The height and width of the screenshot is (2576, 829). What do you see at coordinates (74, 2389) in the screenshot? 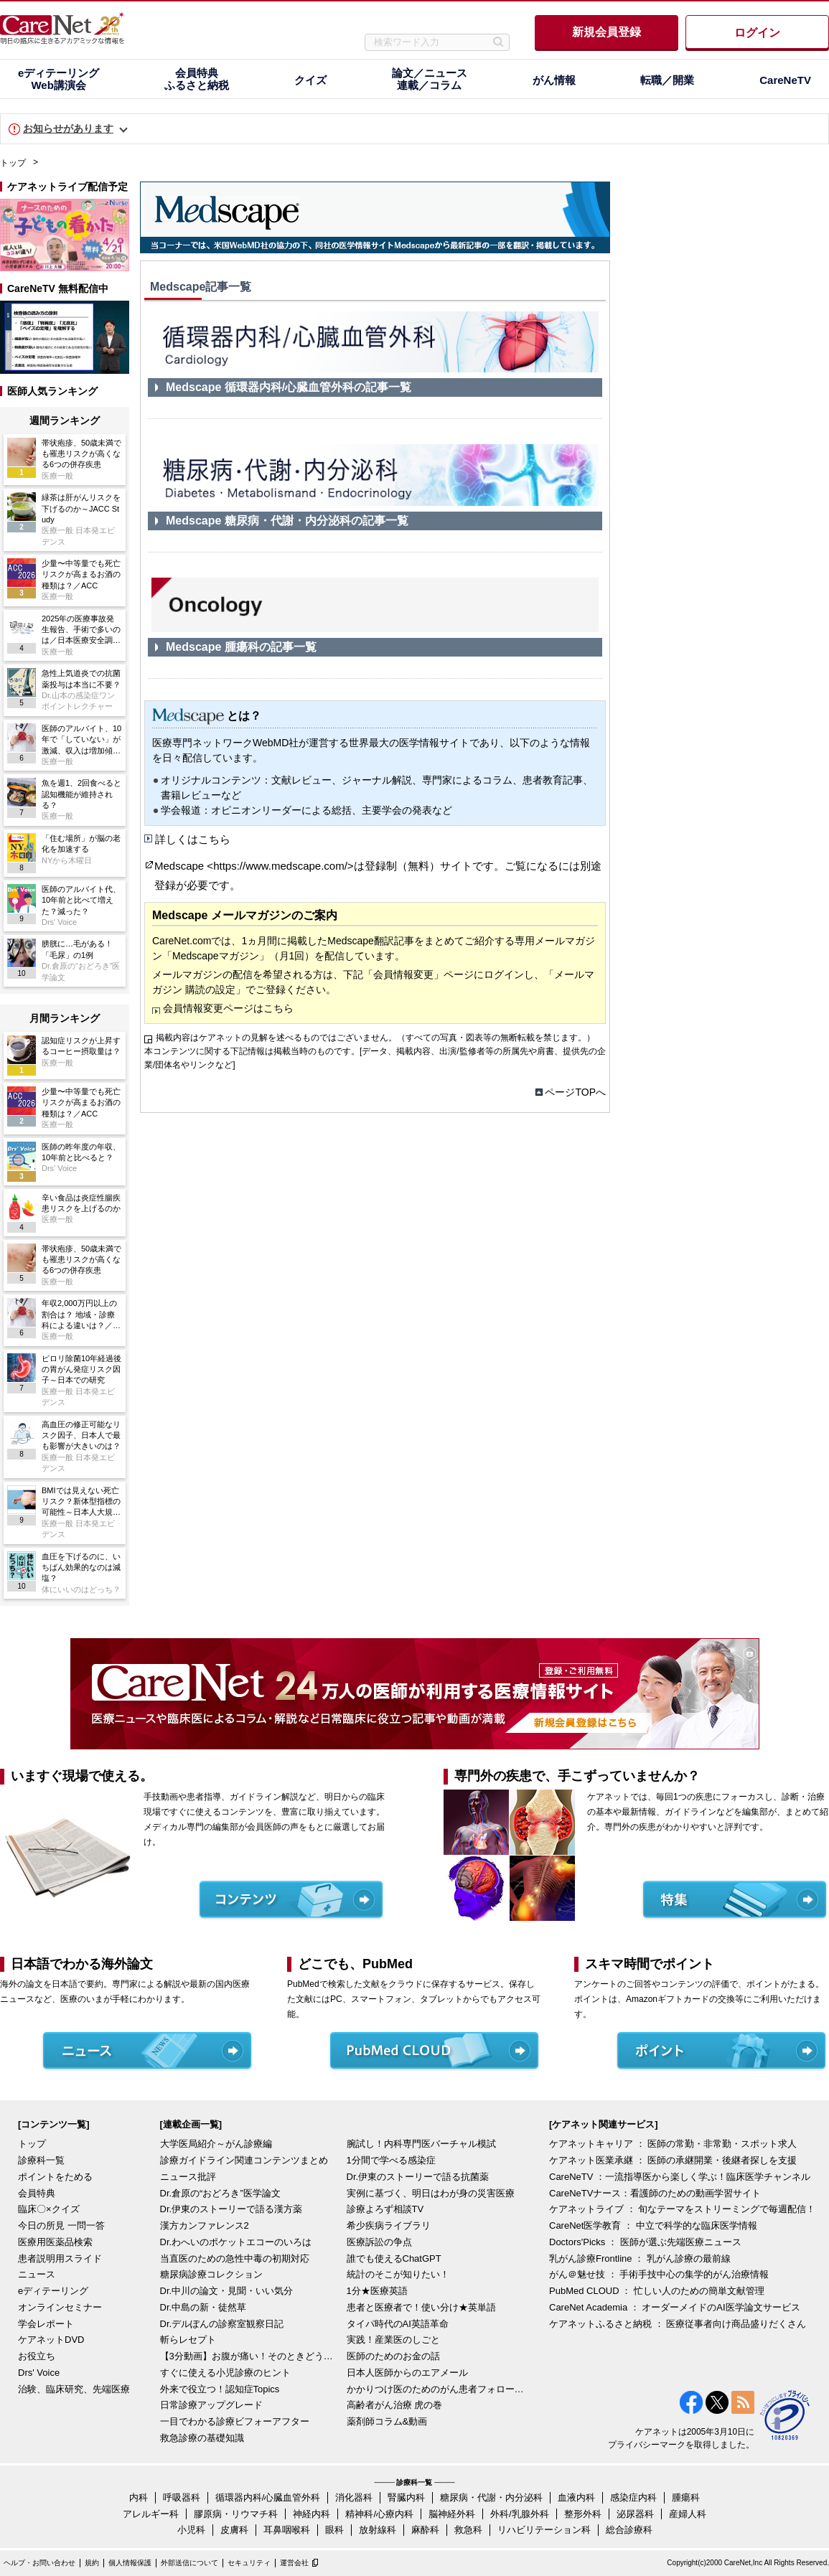
I see `治験、臨床研究、先端医療` at bounding box center [74, 2389].